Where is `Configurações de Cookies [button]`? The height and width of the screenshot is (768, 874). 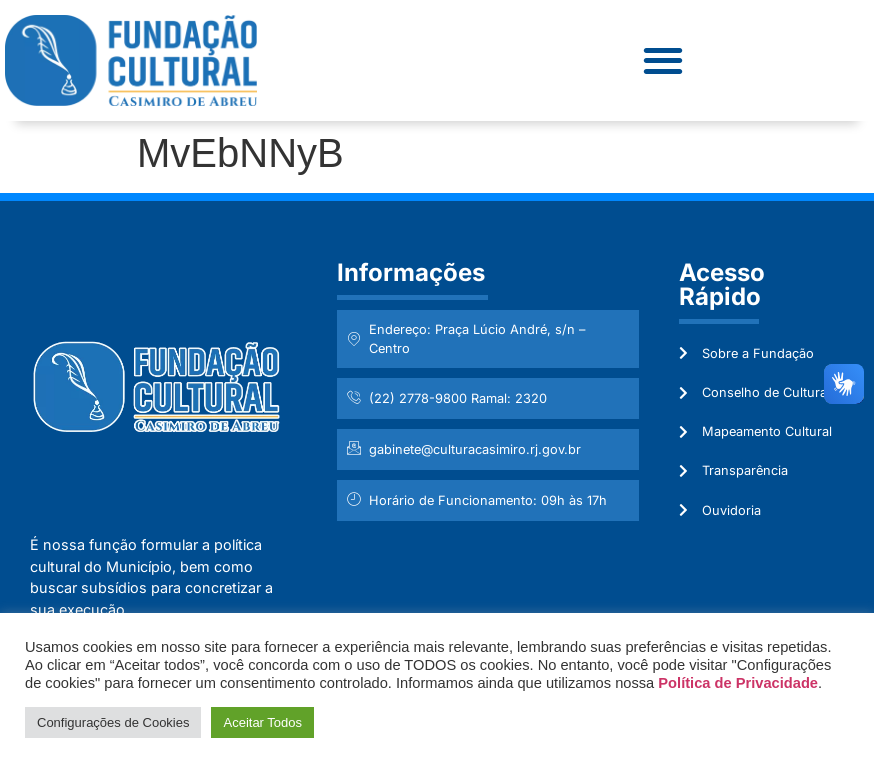
Configurações de Cookies [button] is located at coordinates (113, 722).